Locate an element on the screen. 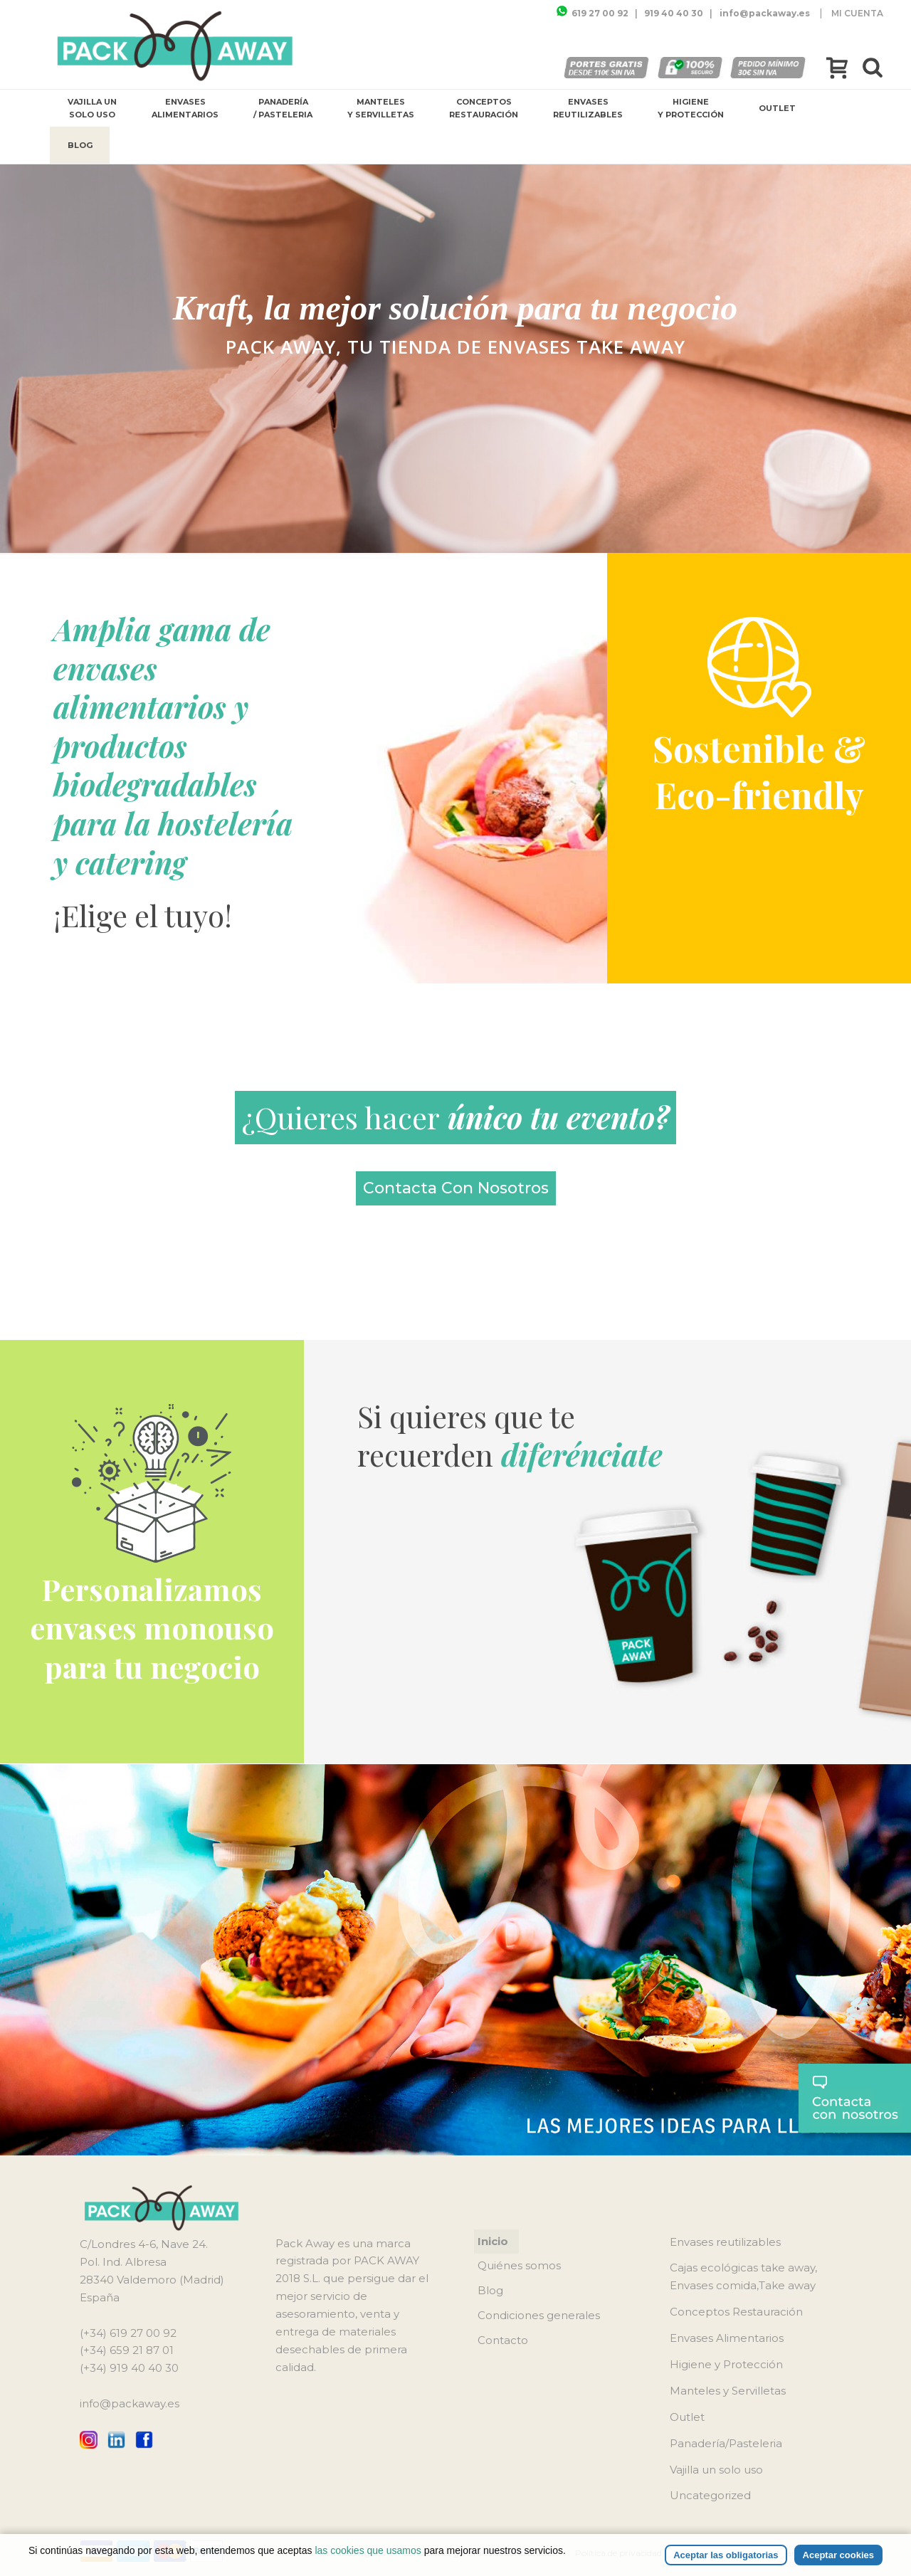 The height and width of the screenshot is (2576, 911). Envases reutilizables is located at coordinates (588, 108).